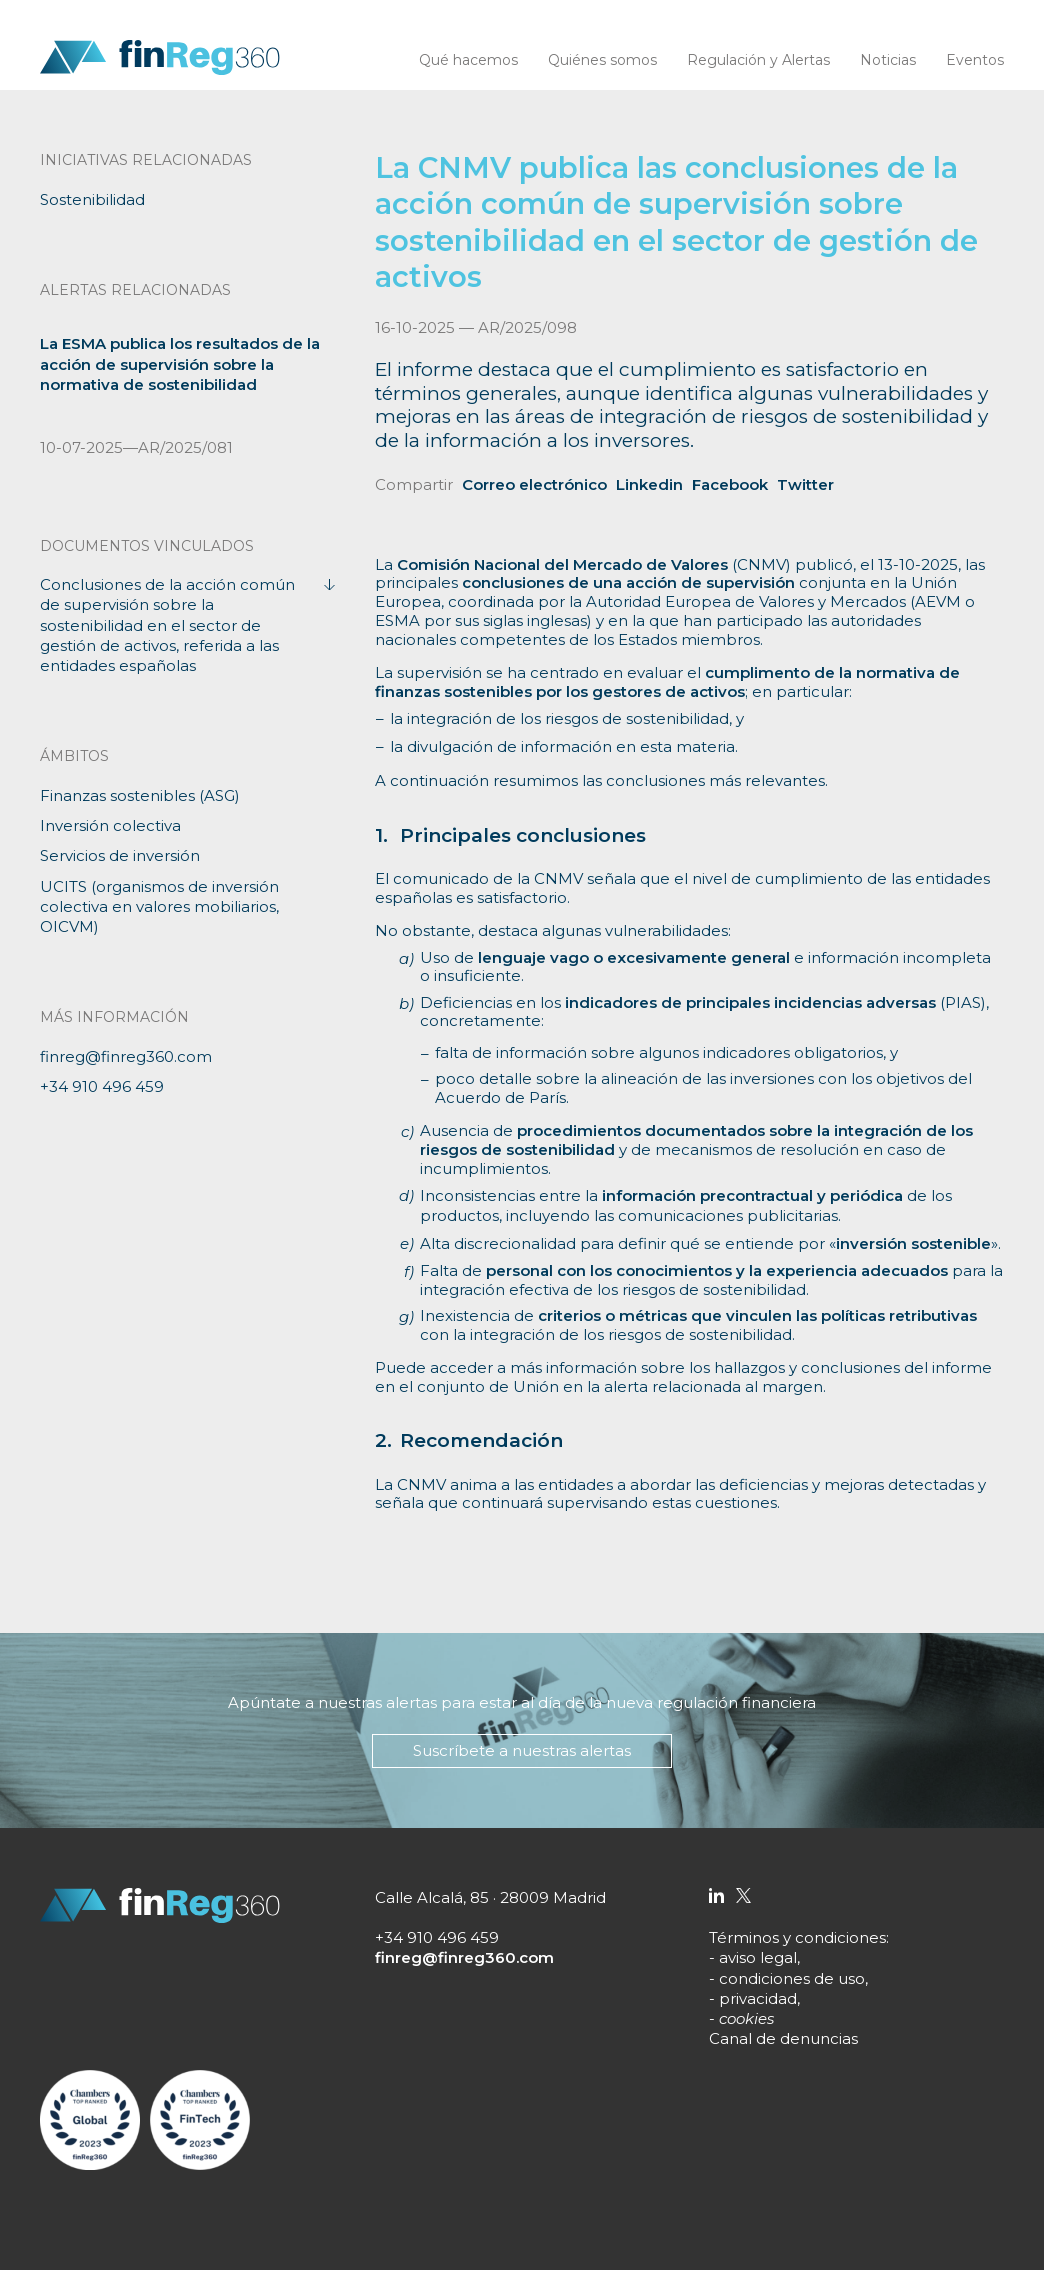  Describe the element at coordinates (758, 1998) in the screenshot. I see `privacidad` at that location.